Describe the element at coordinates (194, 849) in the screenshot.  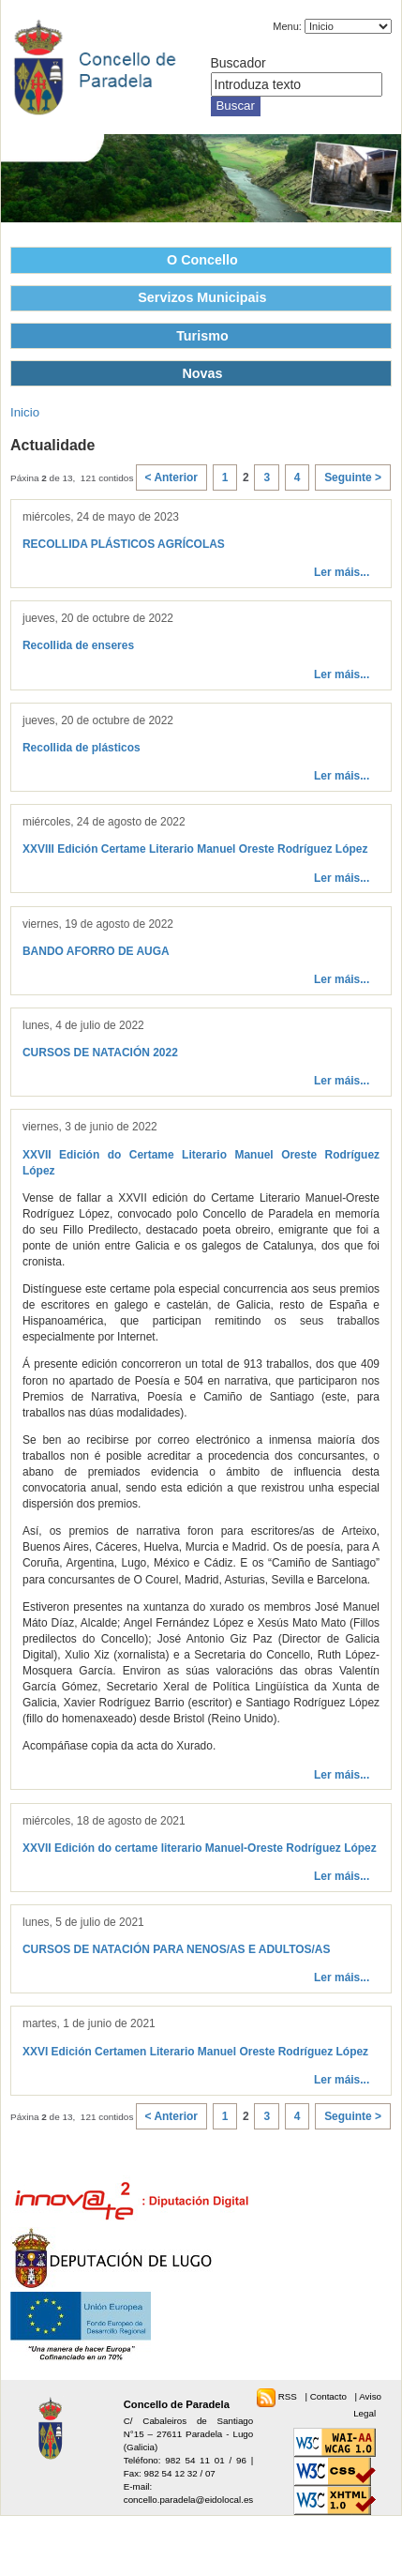
I see `XXVIII Edición Certame Literario Manuel Oreste Rodríguez López` at that location.